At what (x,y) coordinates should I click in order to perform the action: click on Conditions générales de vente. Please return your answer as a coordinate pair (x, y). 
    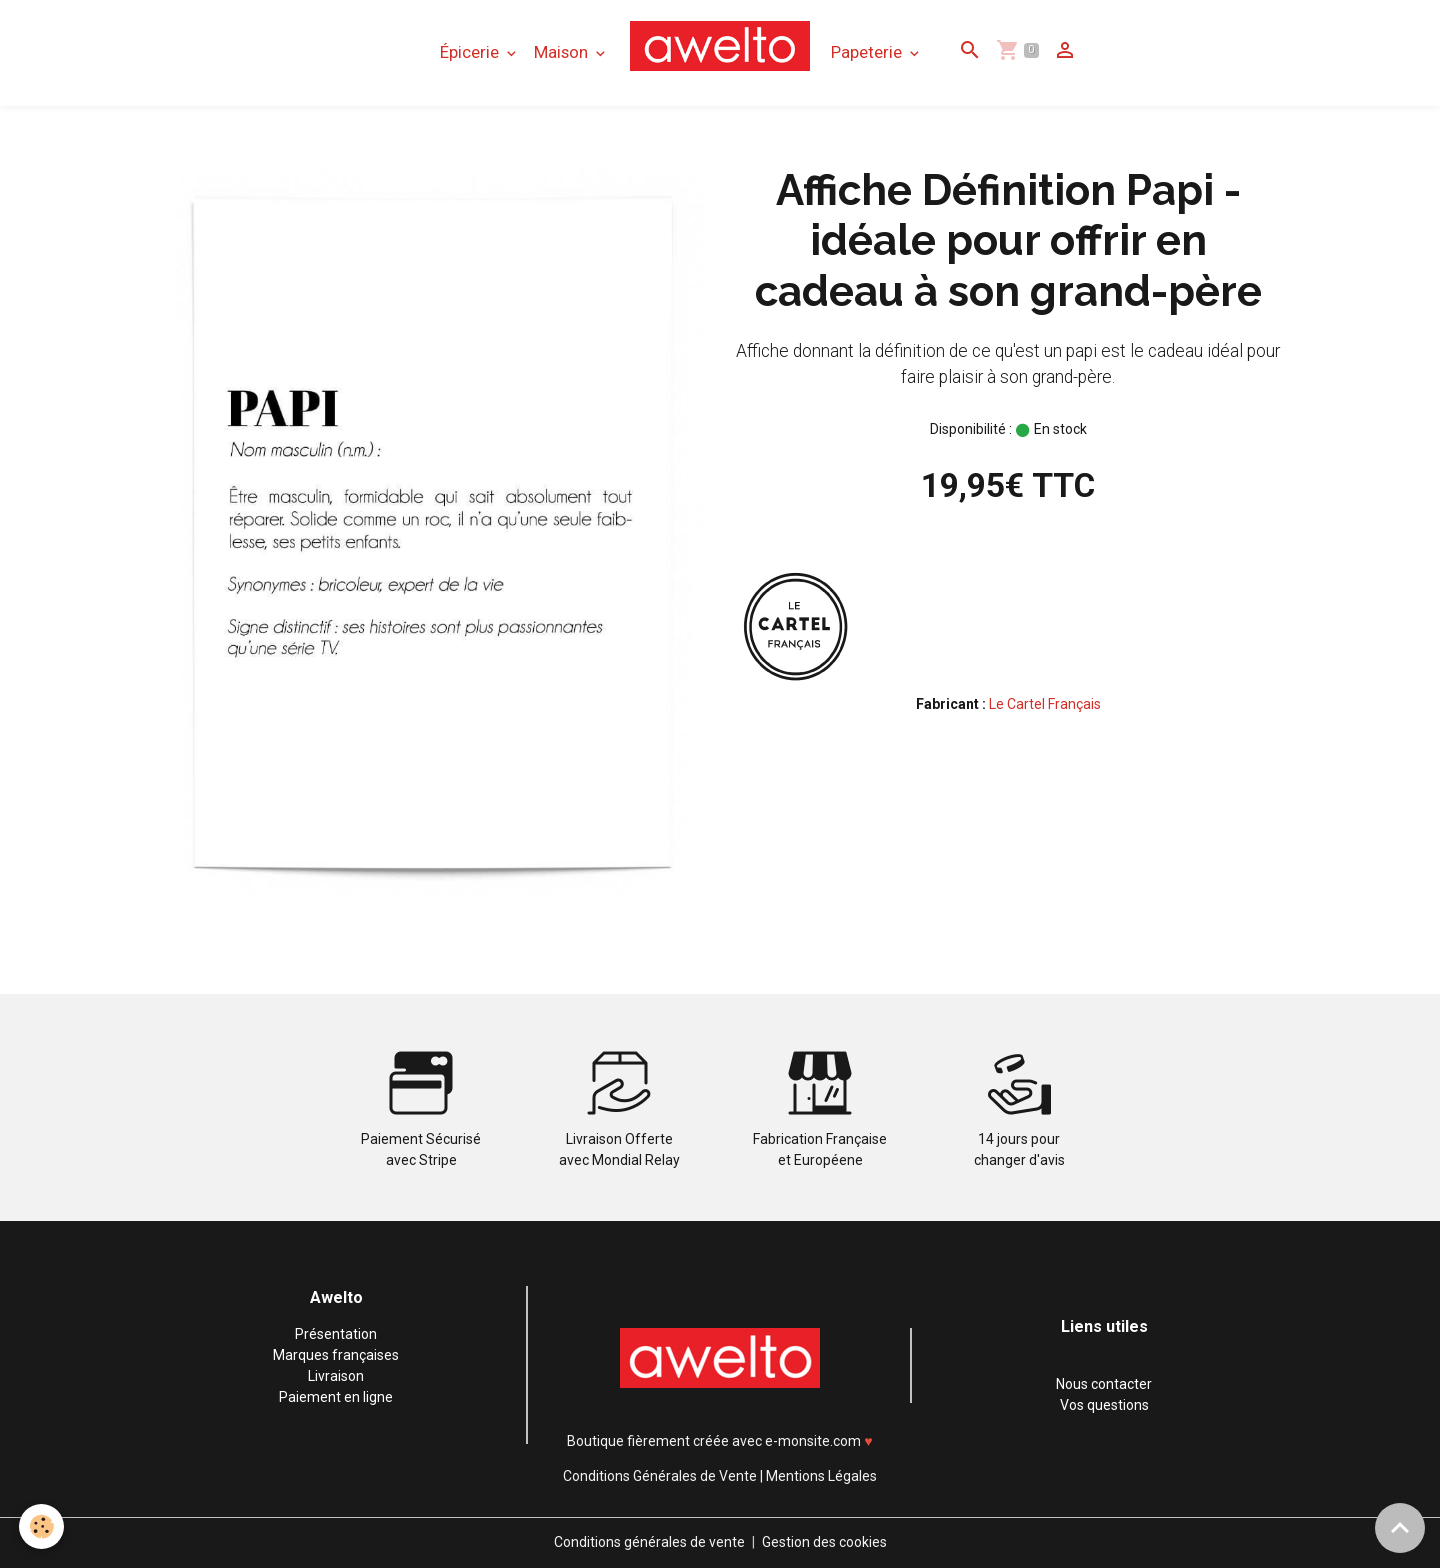
    Looking at the image, I should click on (649, 1542).